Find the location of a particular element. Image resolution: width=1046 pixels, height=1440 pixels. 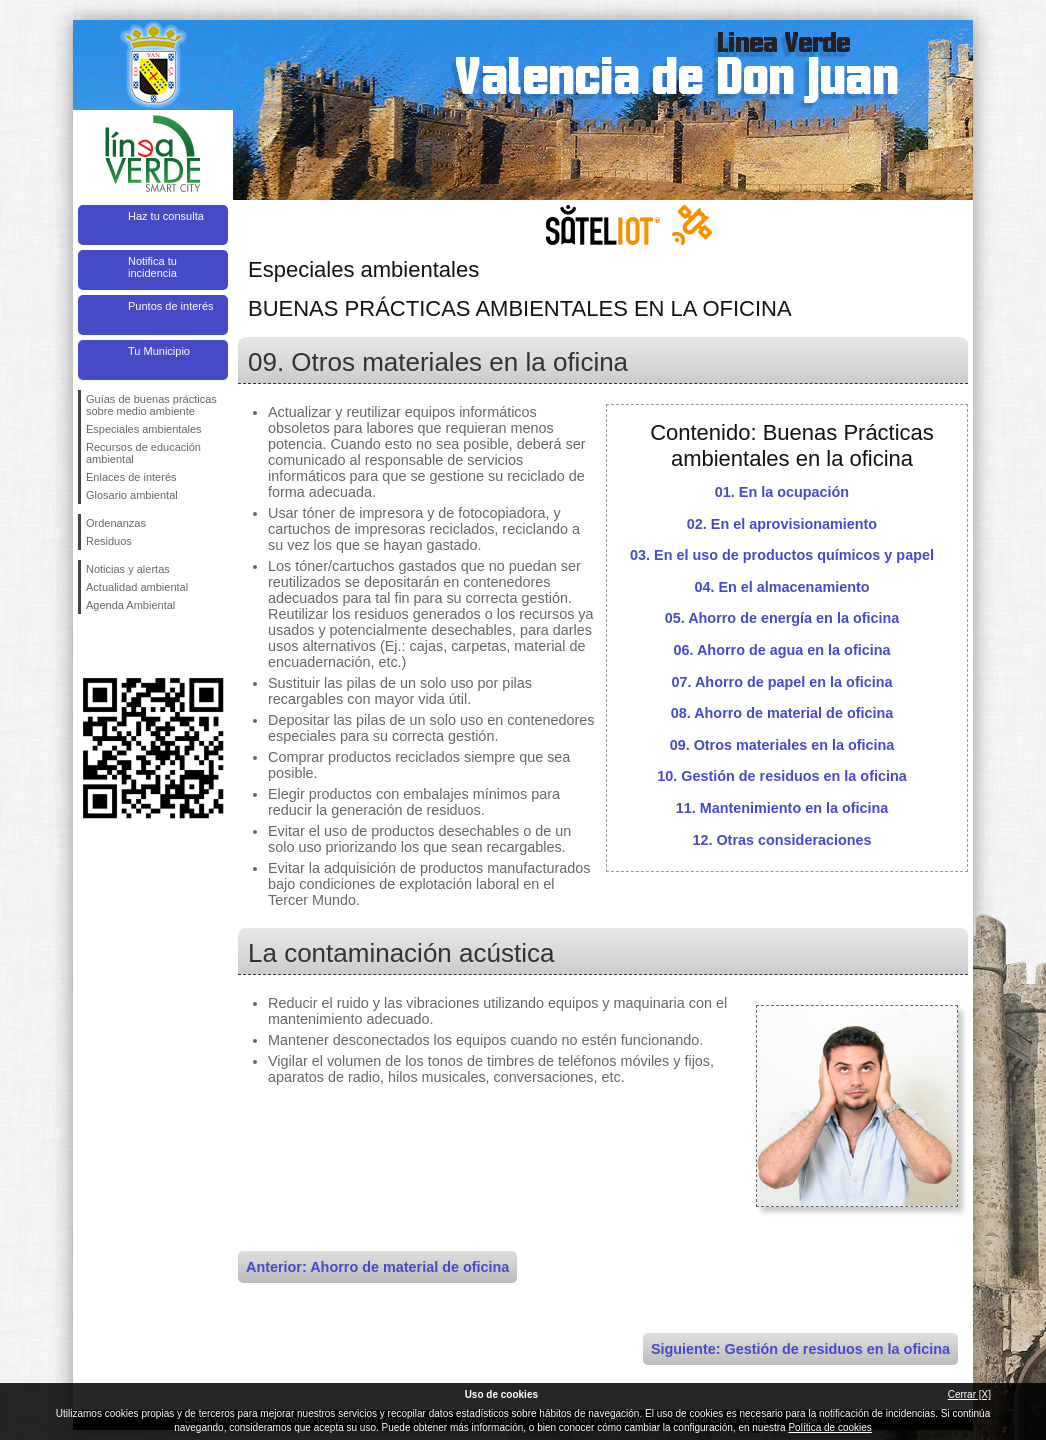

Recursos de educación ambiental is located at coordinates (143, 453).